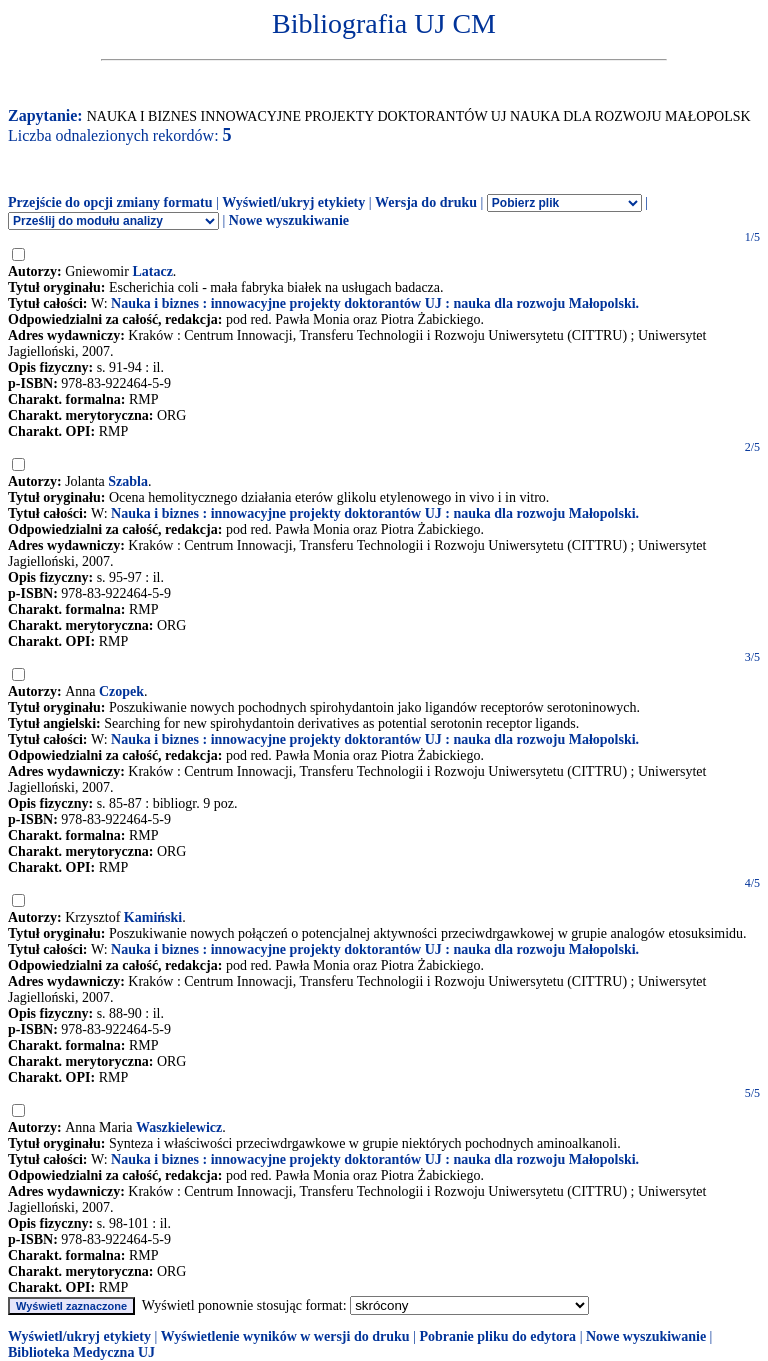 The width and height of the screenshot is (768, 1361). What do you see at coordinates (285, 1336) in the screenshot?
I see `Wyświetlenie wyników w wersji do druku` at bounding box center [285, 1336].